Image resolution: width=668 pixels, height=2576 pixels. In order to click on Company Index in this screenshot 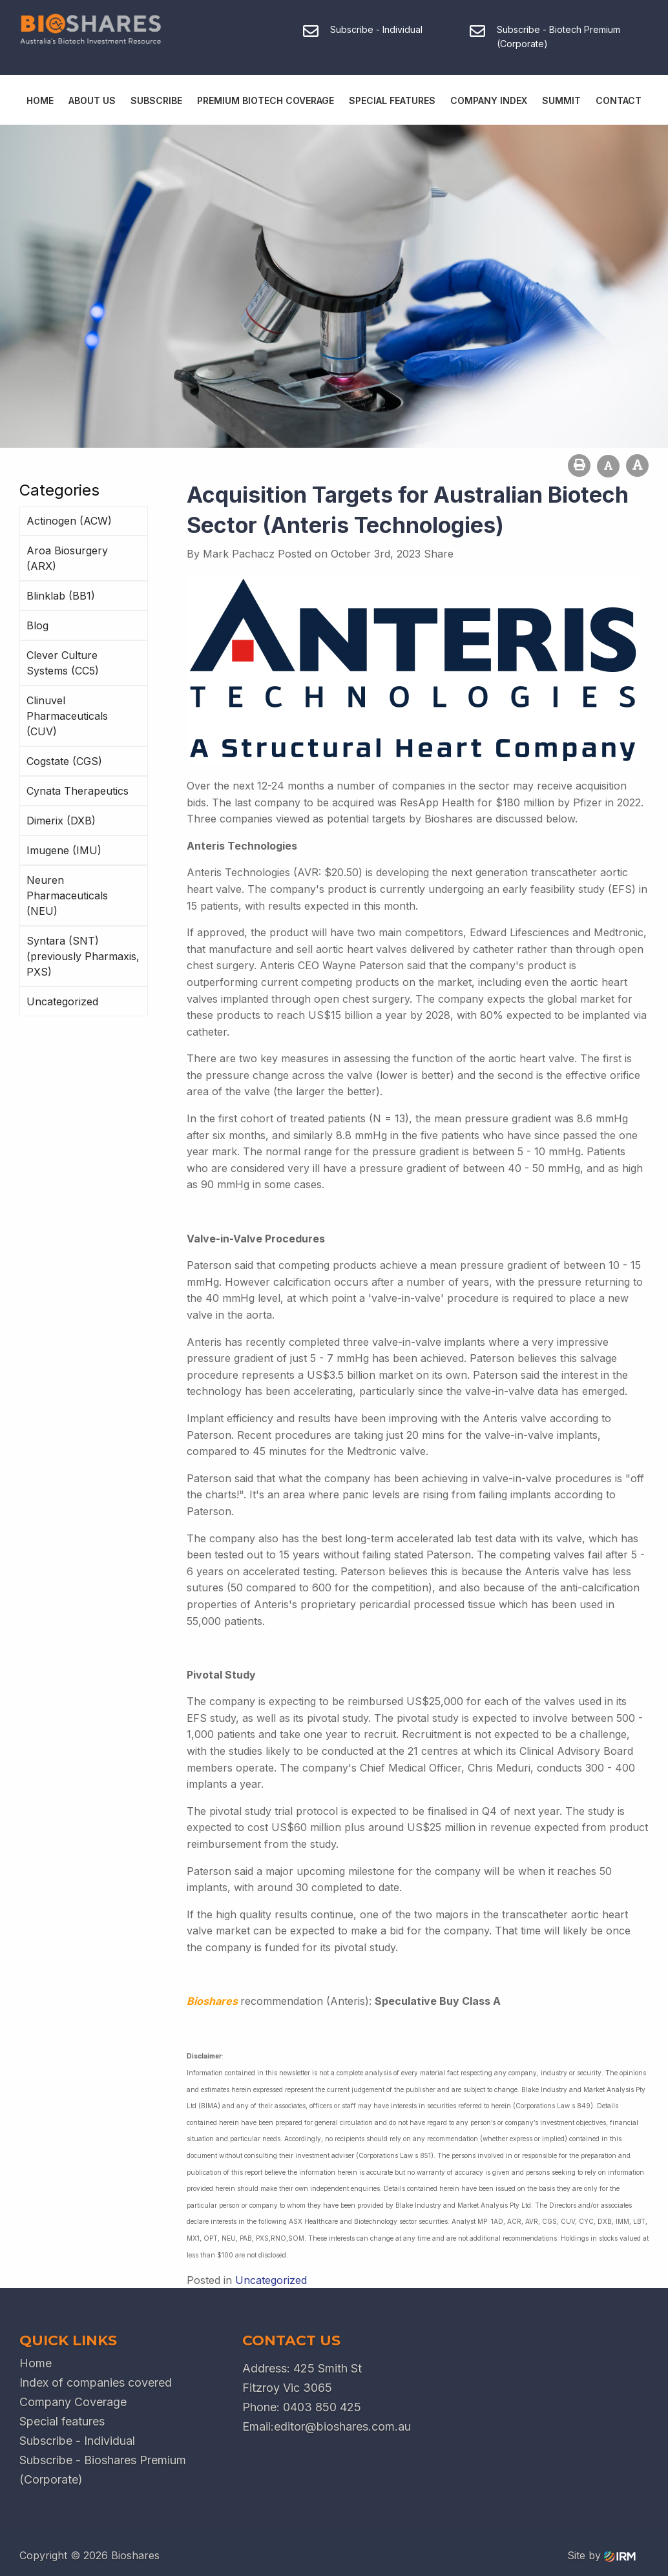, I will do `click(488, 100)`.